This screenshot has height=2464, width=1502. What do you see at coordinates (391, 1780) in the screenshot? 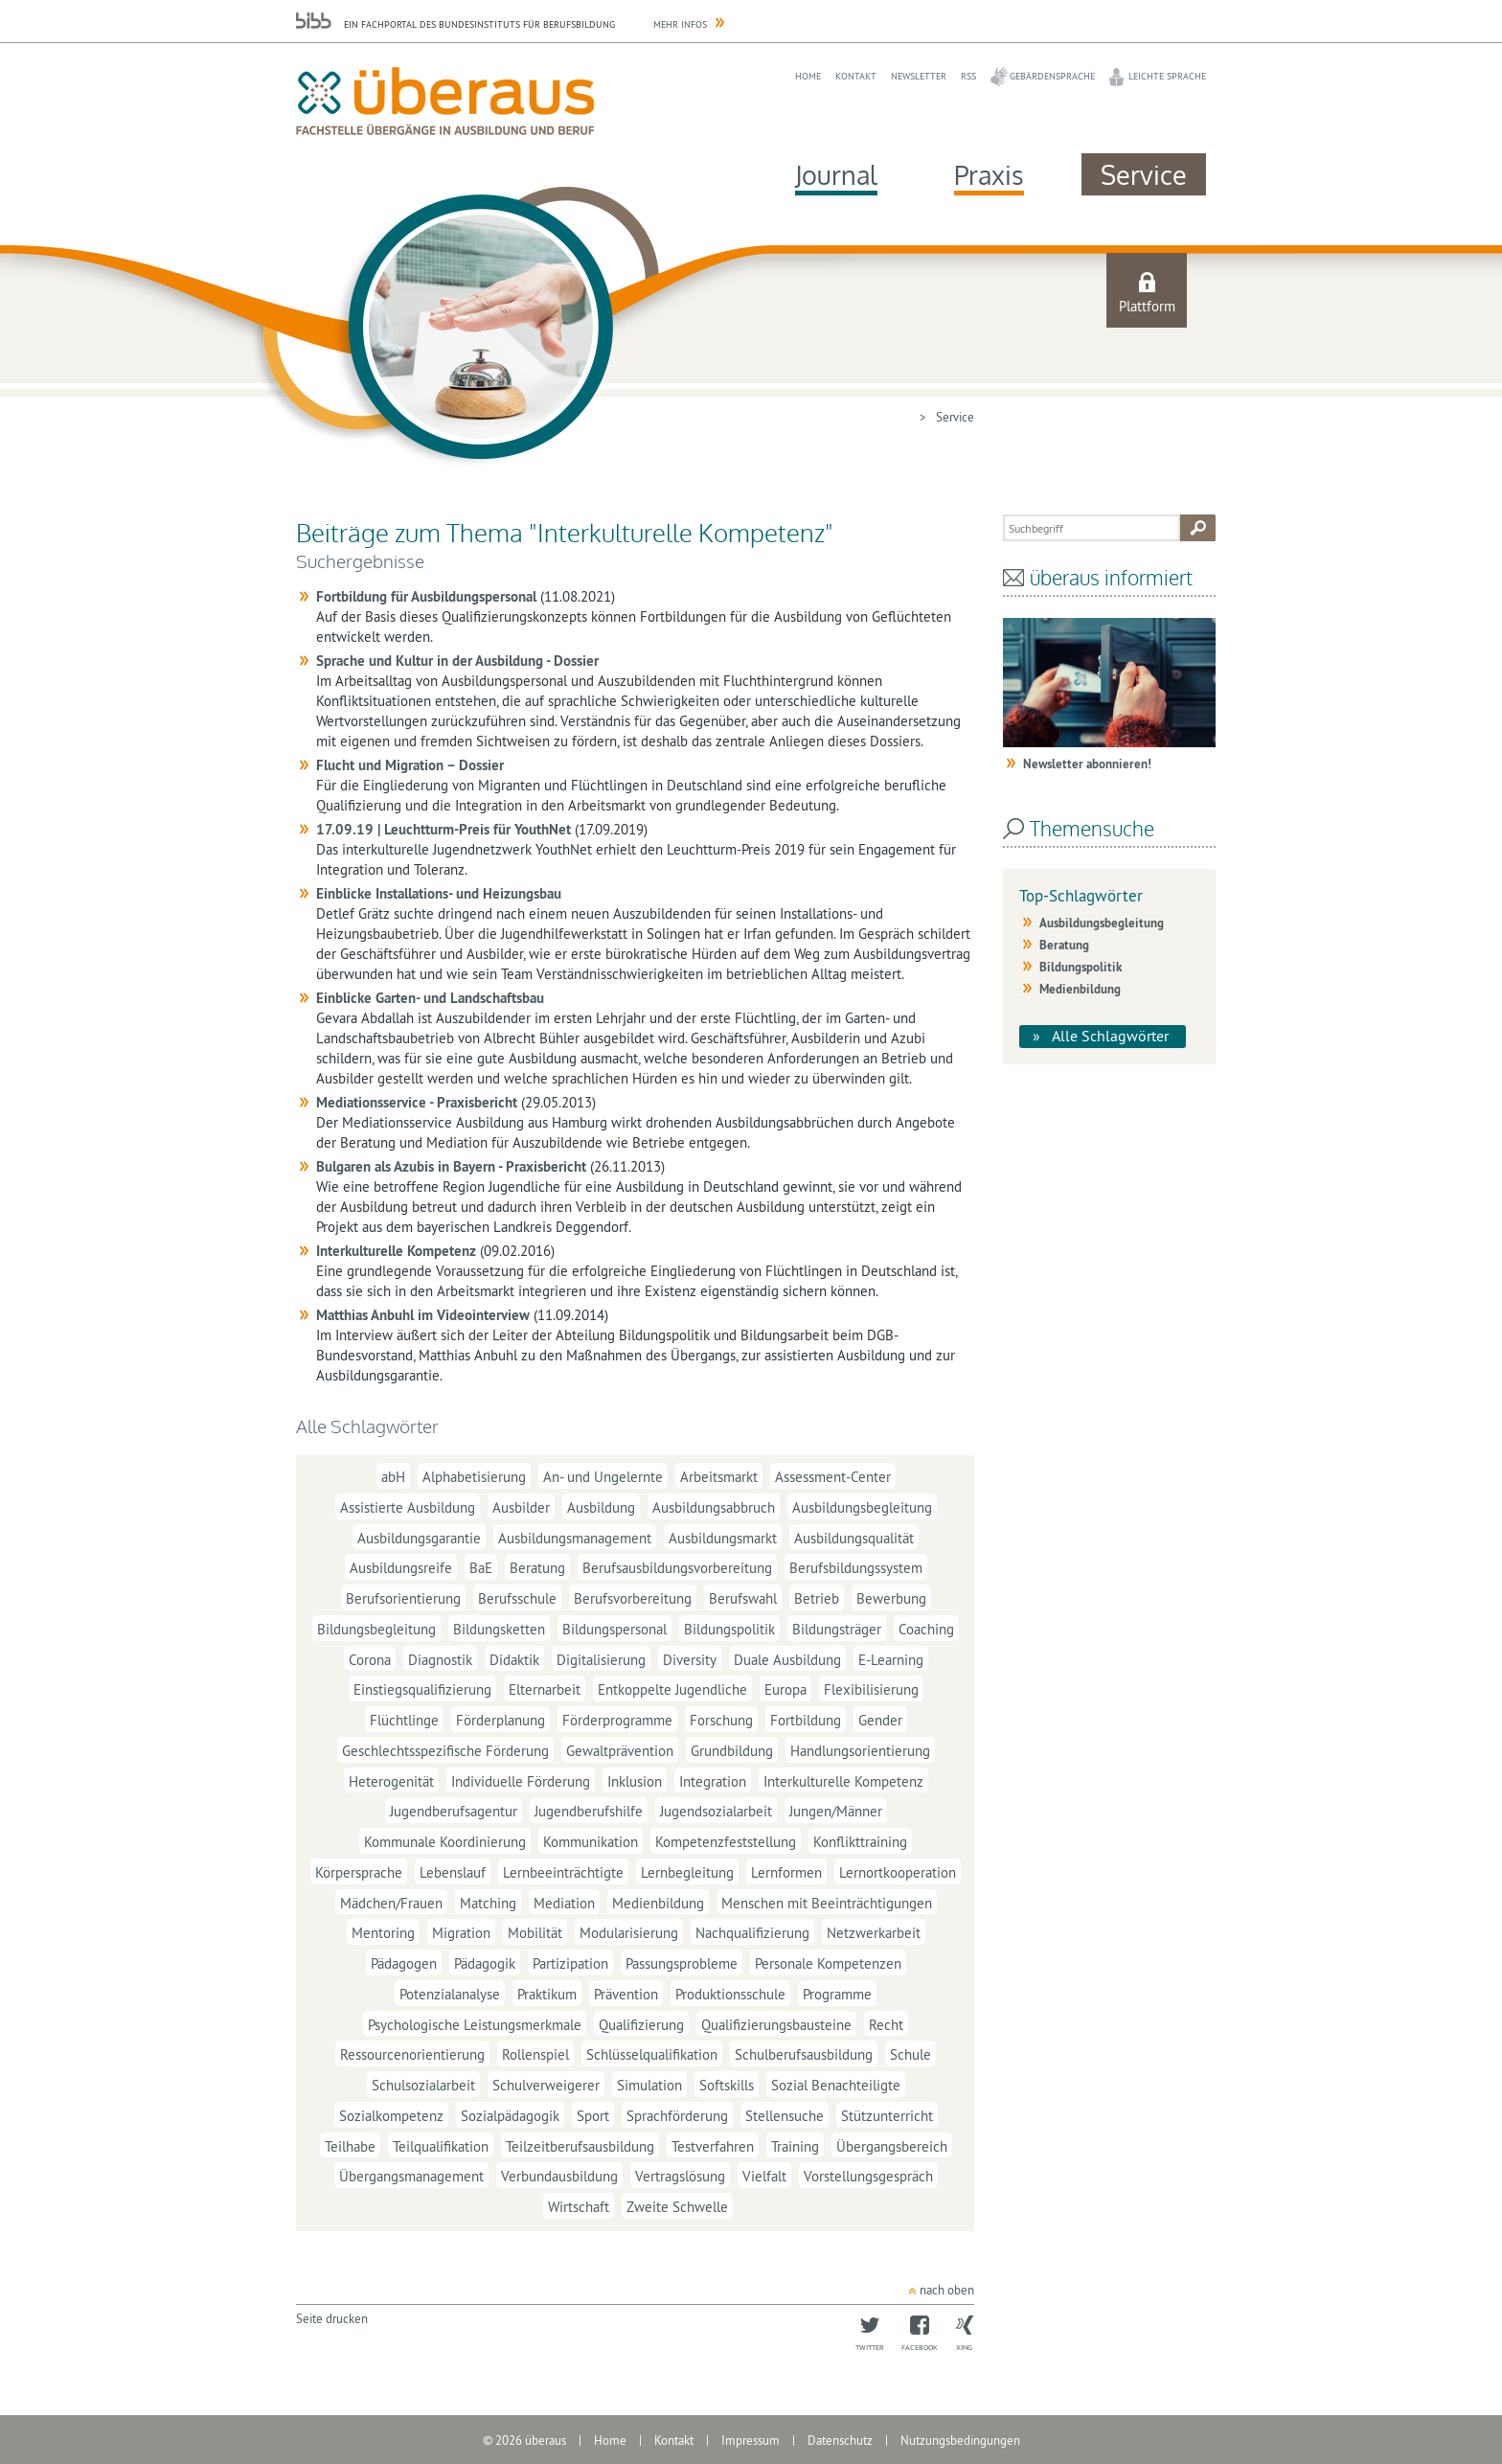
I see `Heterogenität` at bounding box center [391, 1780].